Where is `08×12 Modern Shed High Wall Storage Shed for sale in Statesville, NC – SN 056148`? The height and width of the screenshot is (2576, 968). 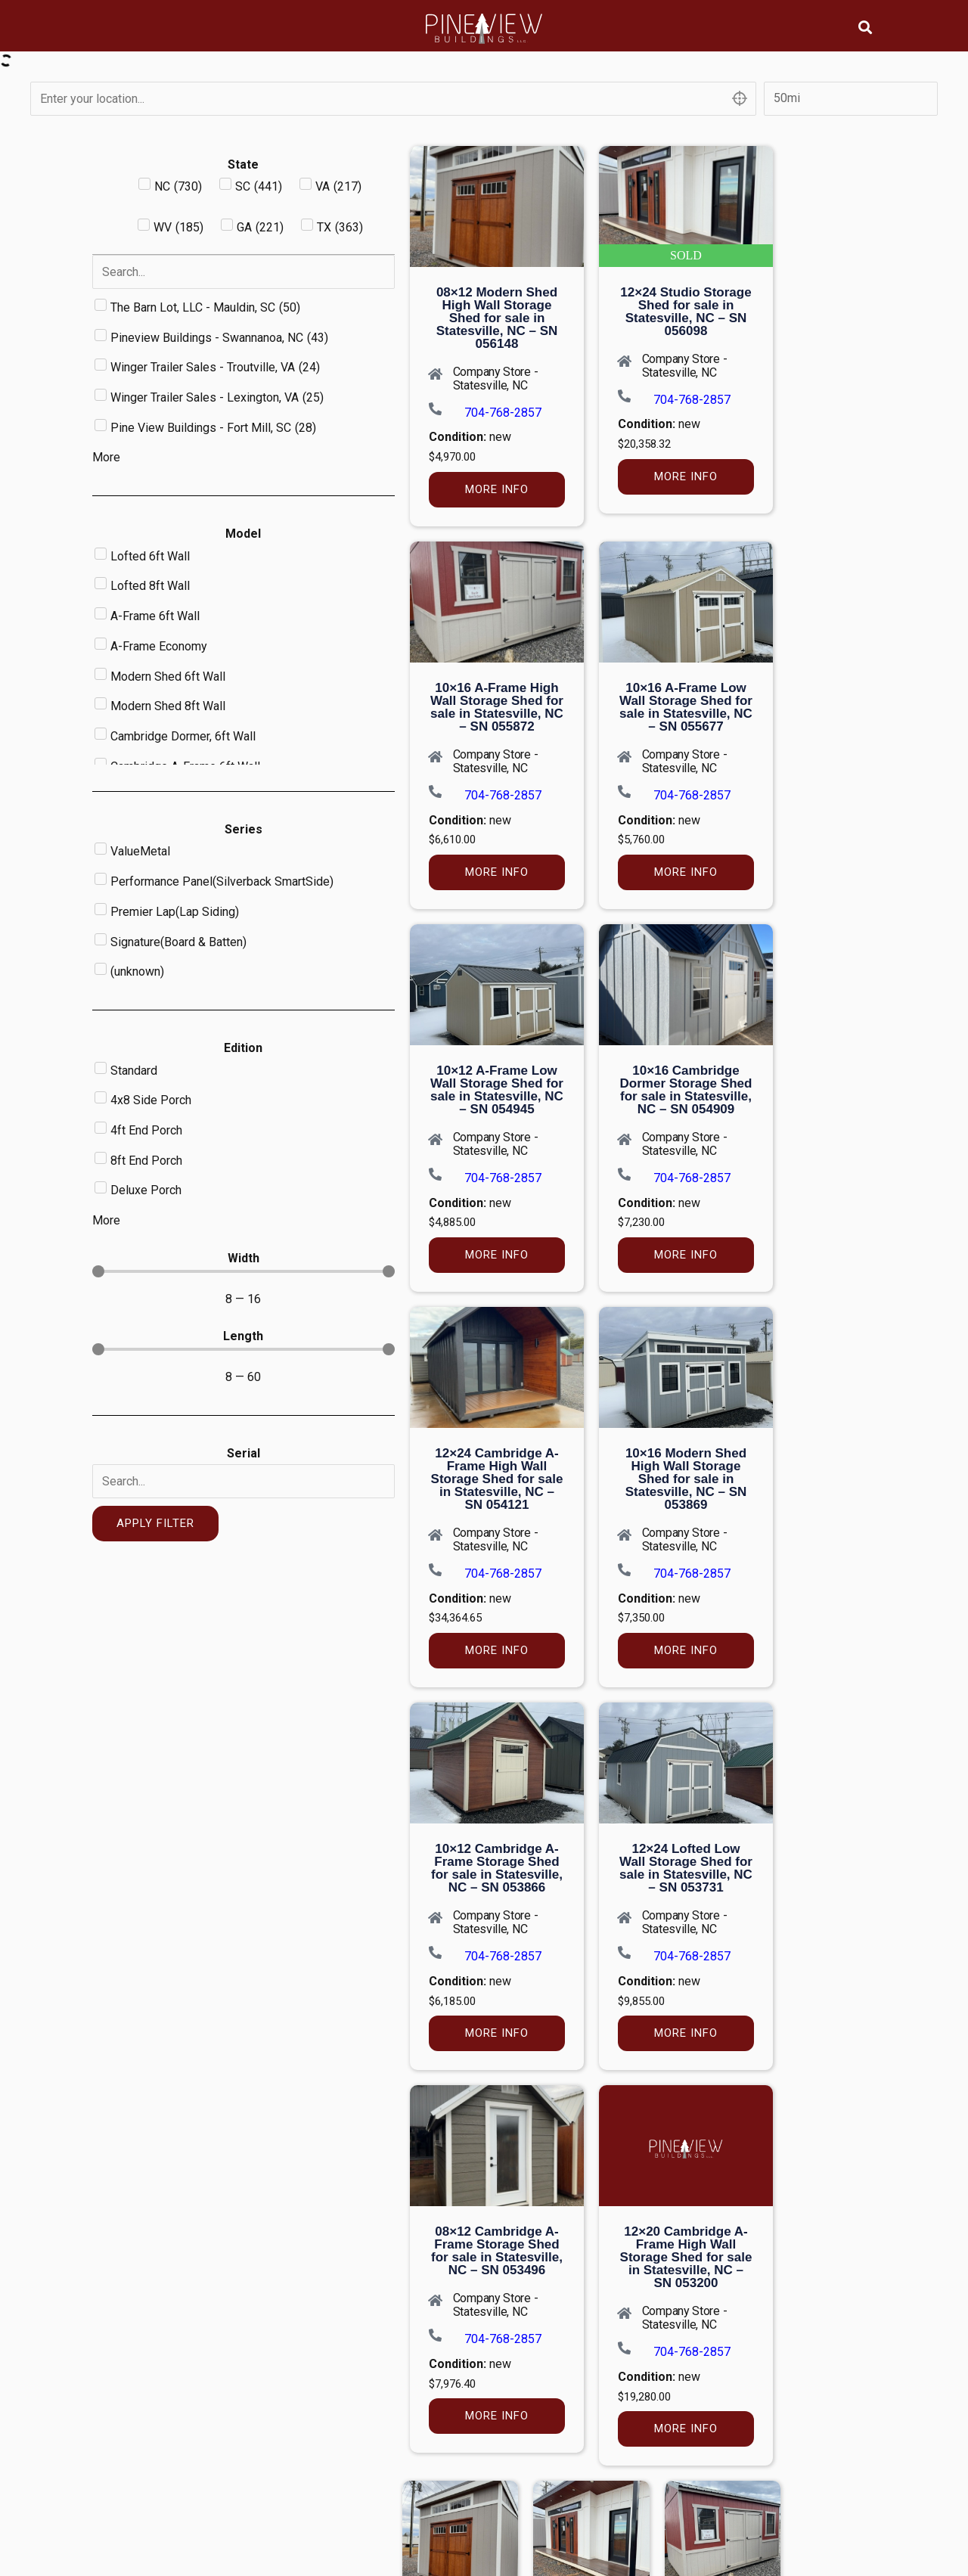
08×12 Modern Shed High Wall Storage Shed for sale in Statesville, NC – SN 056148 is located at coordinates (497, 318).